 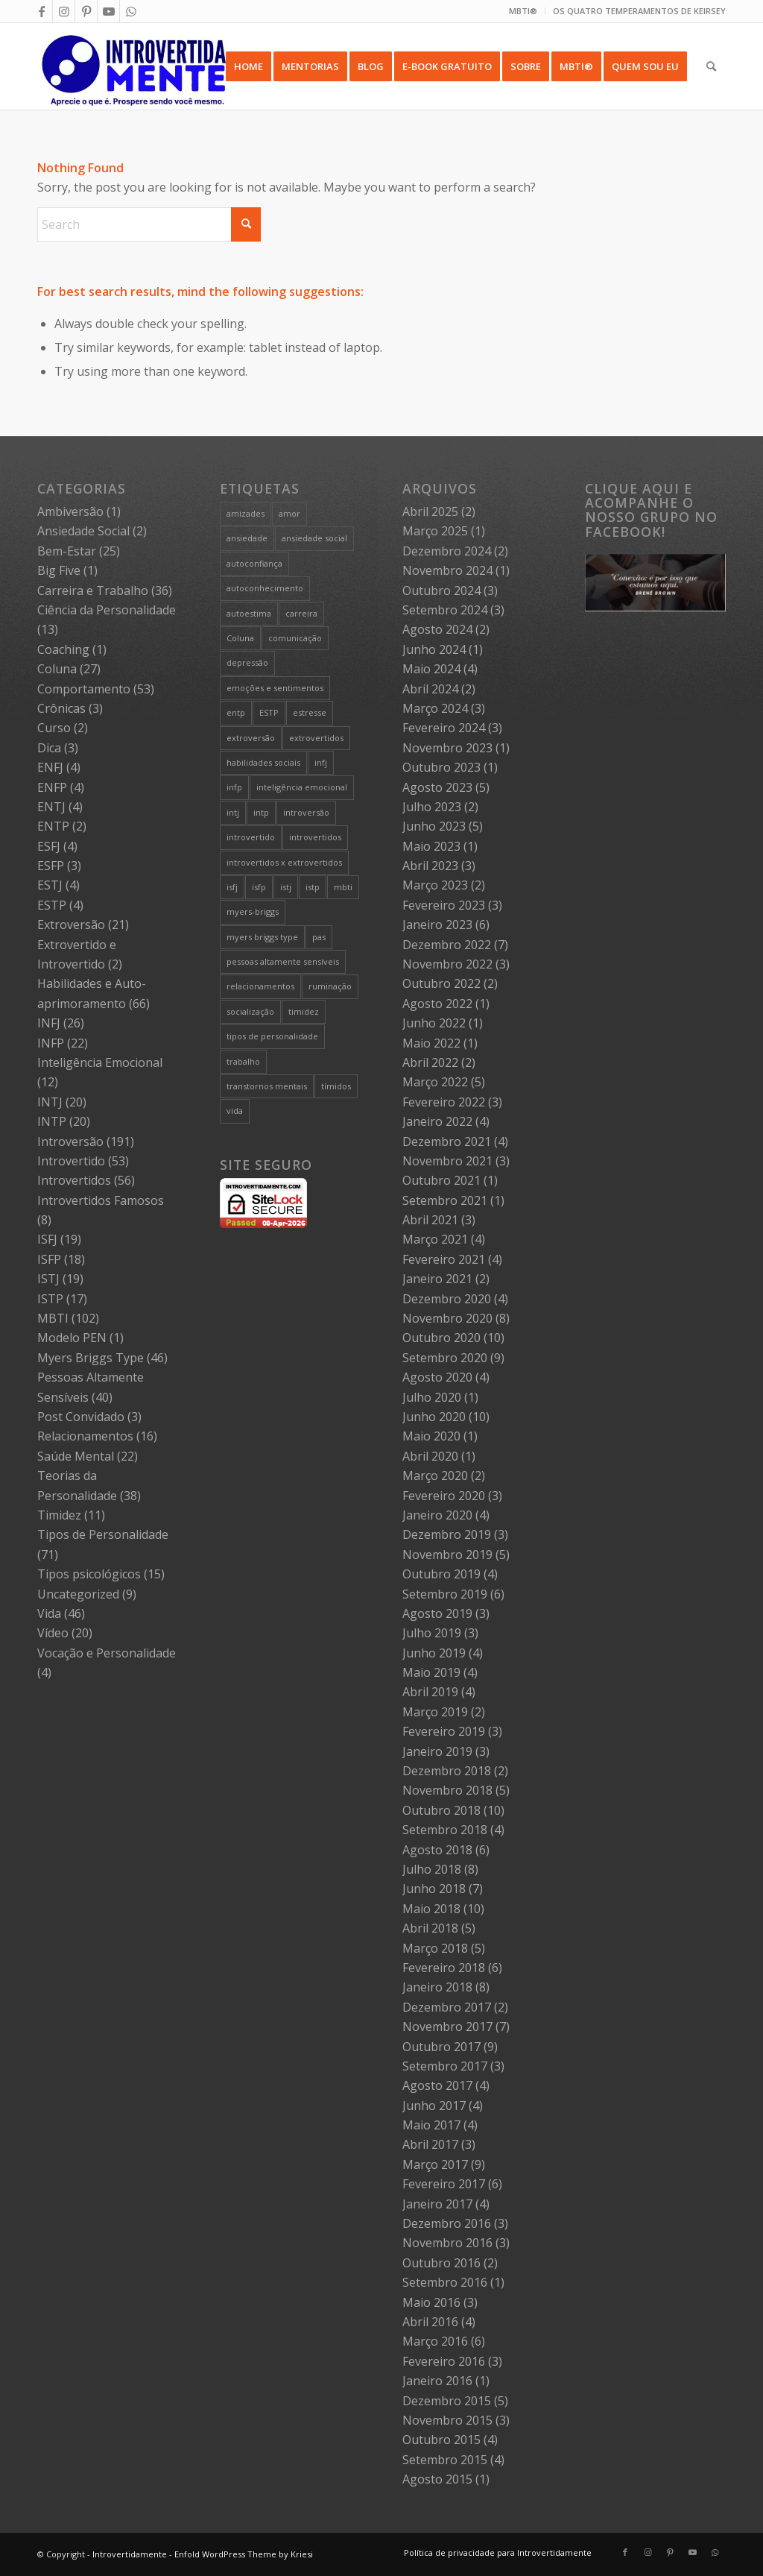 What do you see at coordinates (106, 1653) in the screenshot?
I see `Vocação e Personalidade` at bounding box center [106, 1653].